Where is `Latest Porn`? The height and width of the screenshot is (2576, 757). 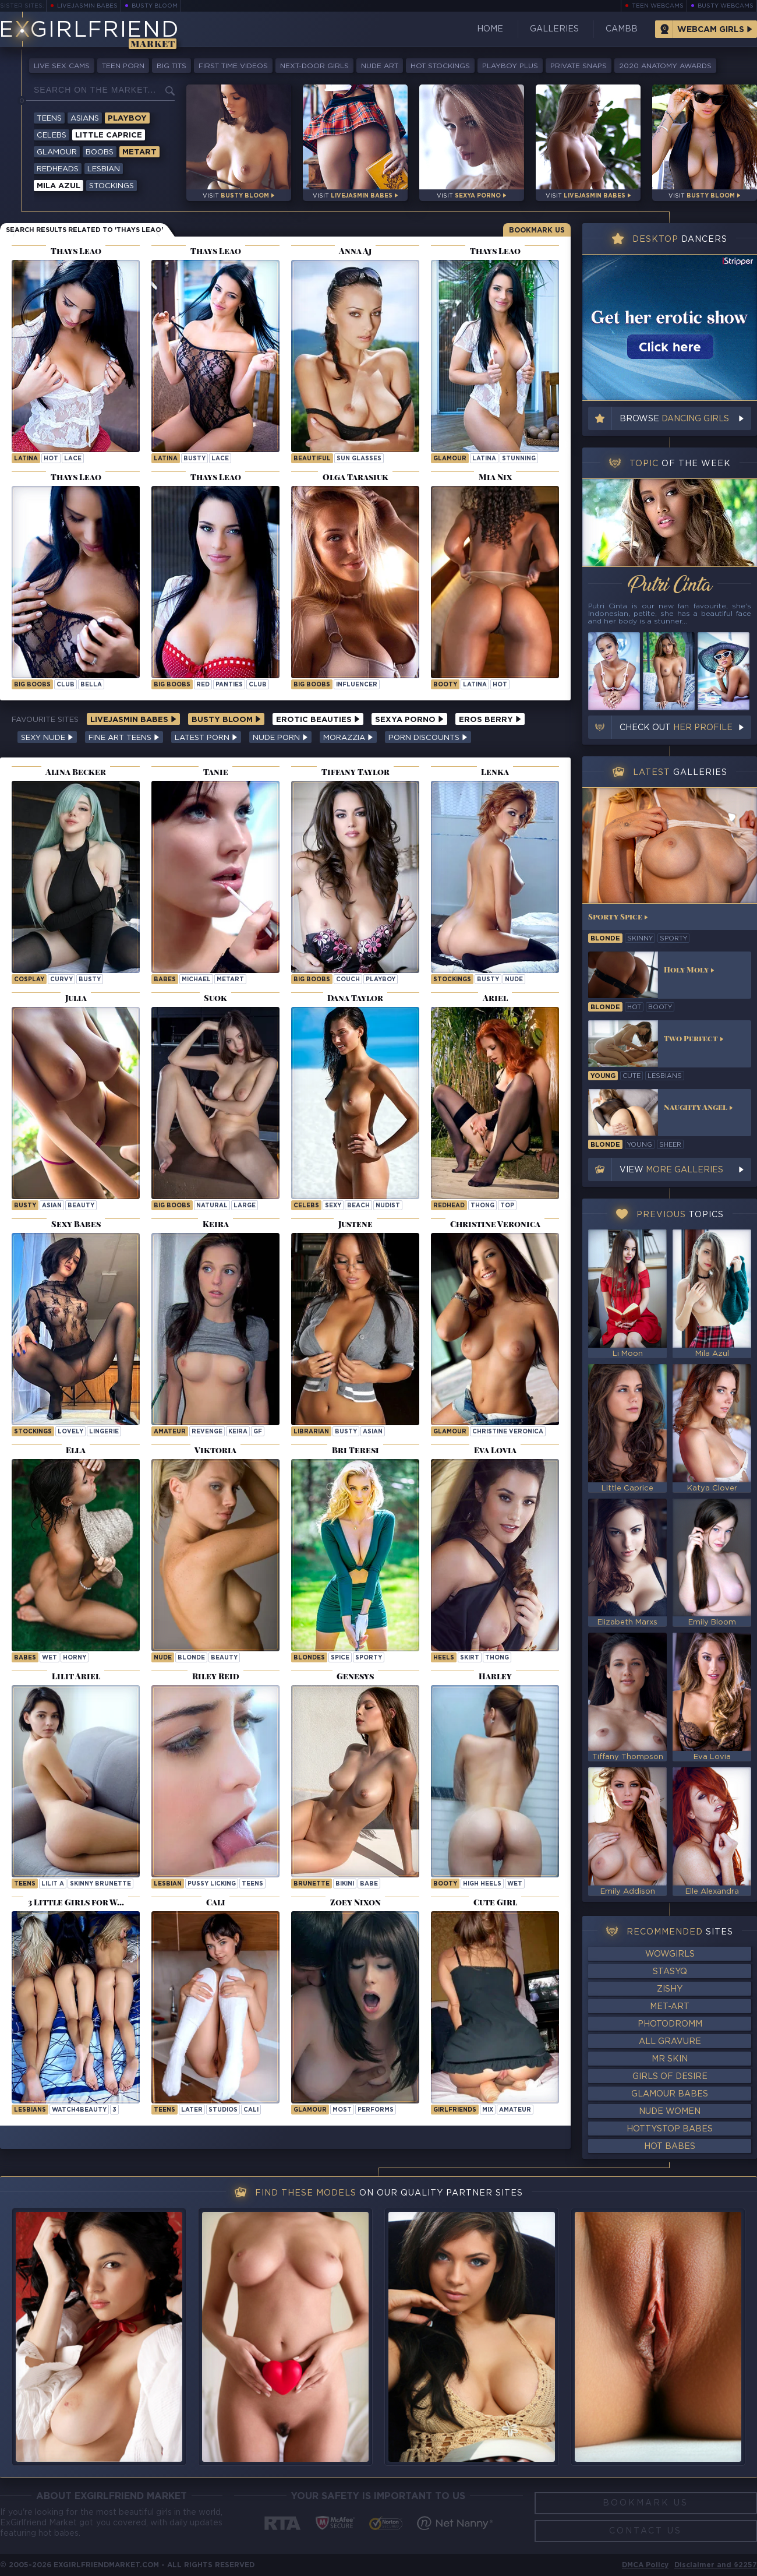 Latest Porn is located at coordinates (206, 738).